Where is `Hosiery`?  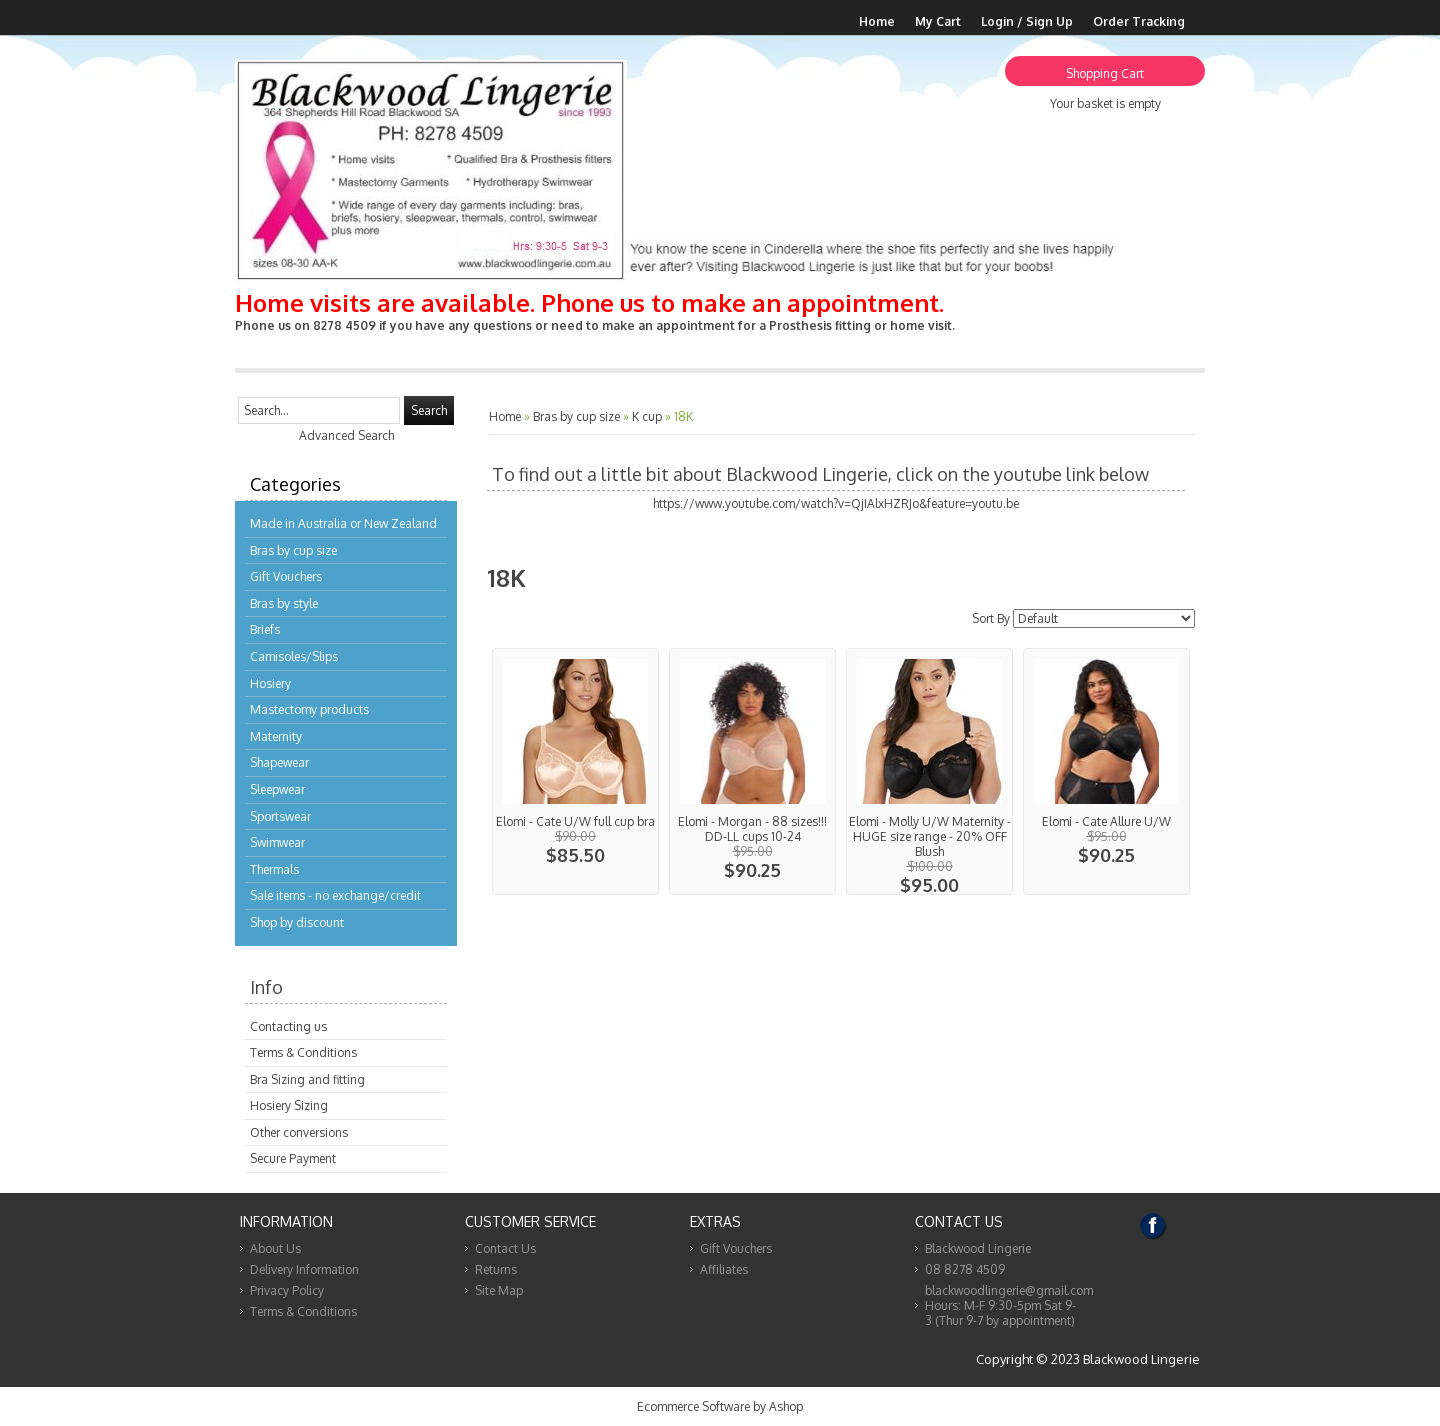 Hosiery is located at coordinates (270, 683).